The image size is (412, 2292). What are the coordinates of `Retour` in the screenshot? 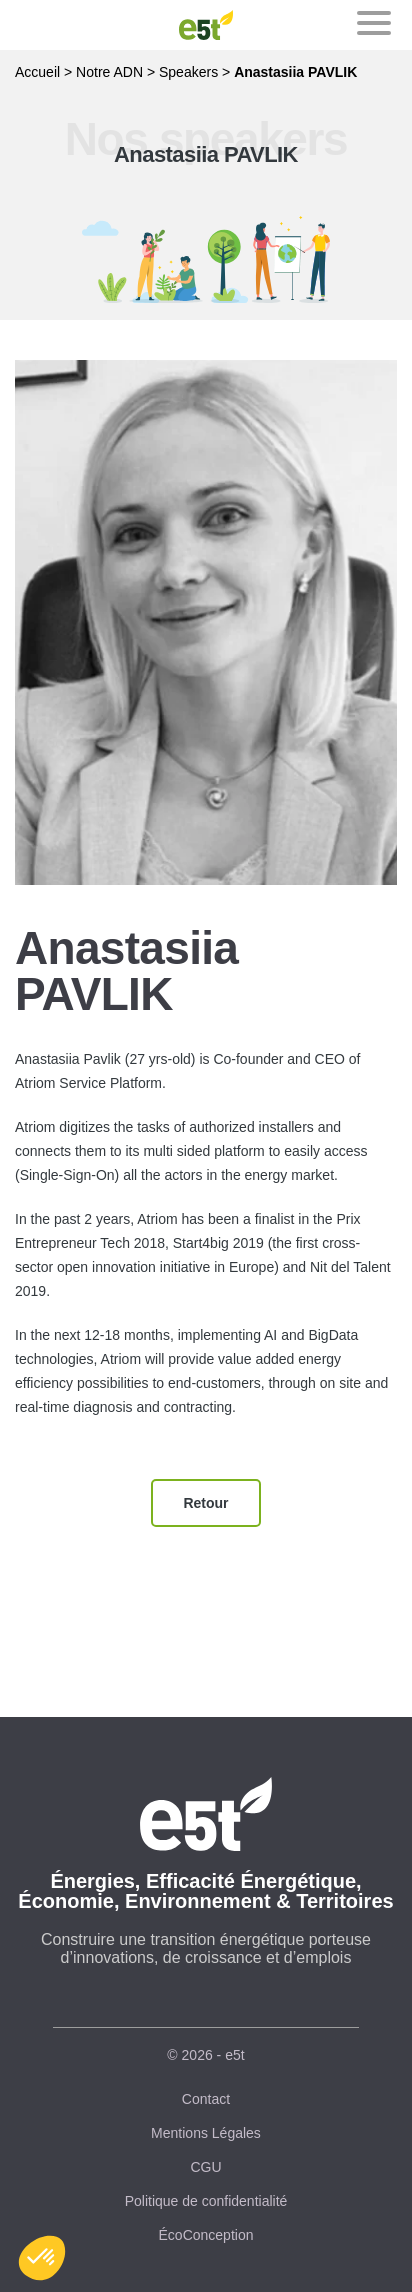 It's located at (205, 1503).